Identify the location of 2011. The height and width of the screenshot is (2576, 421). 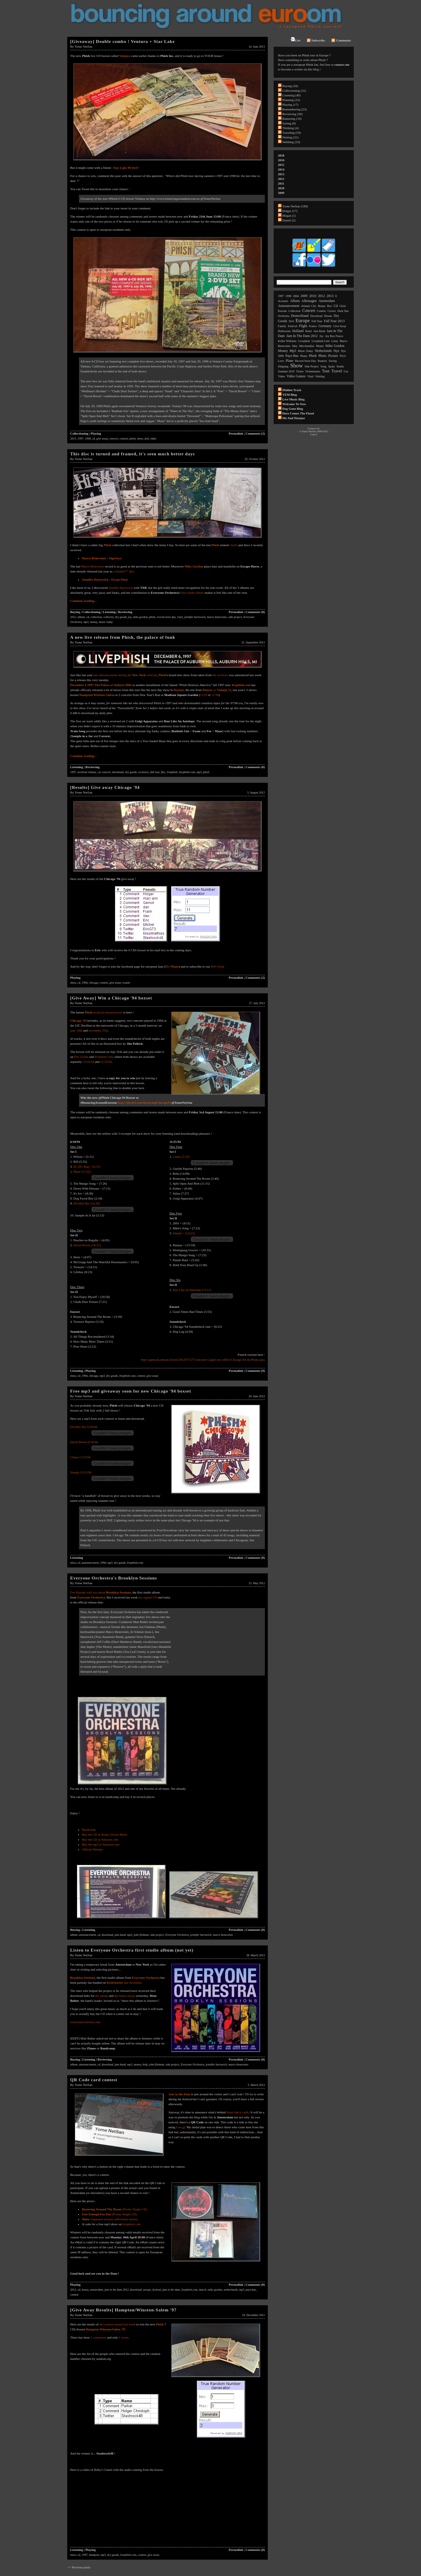
(281, 183).